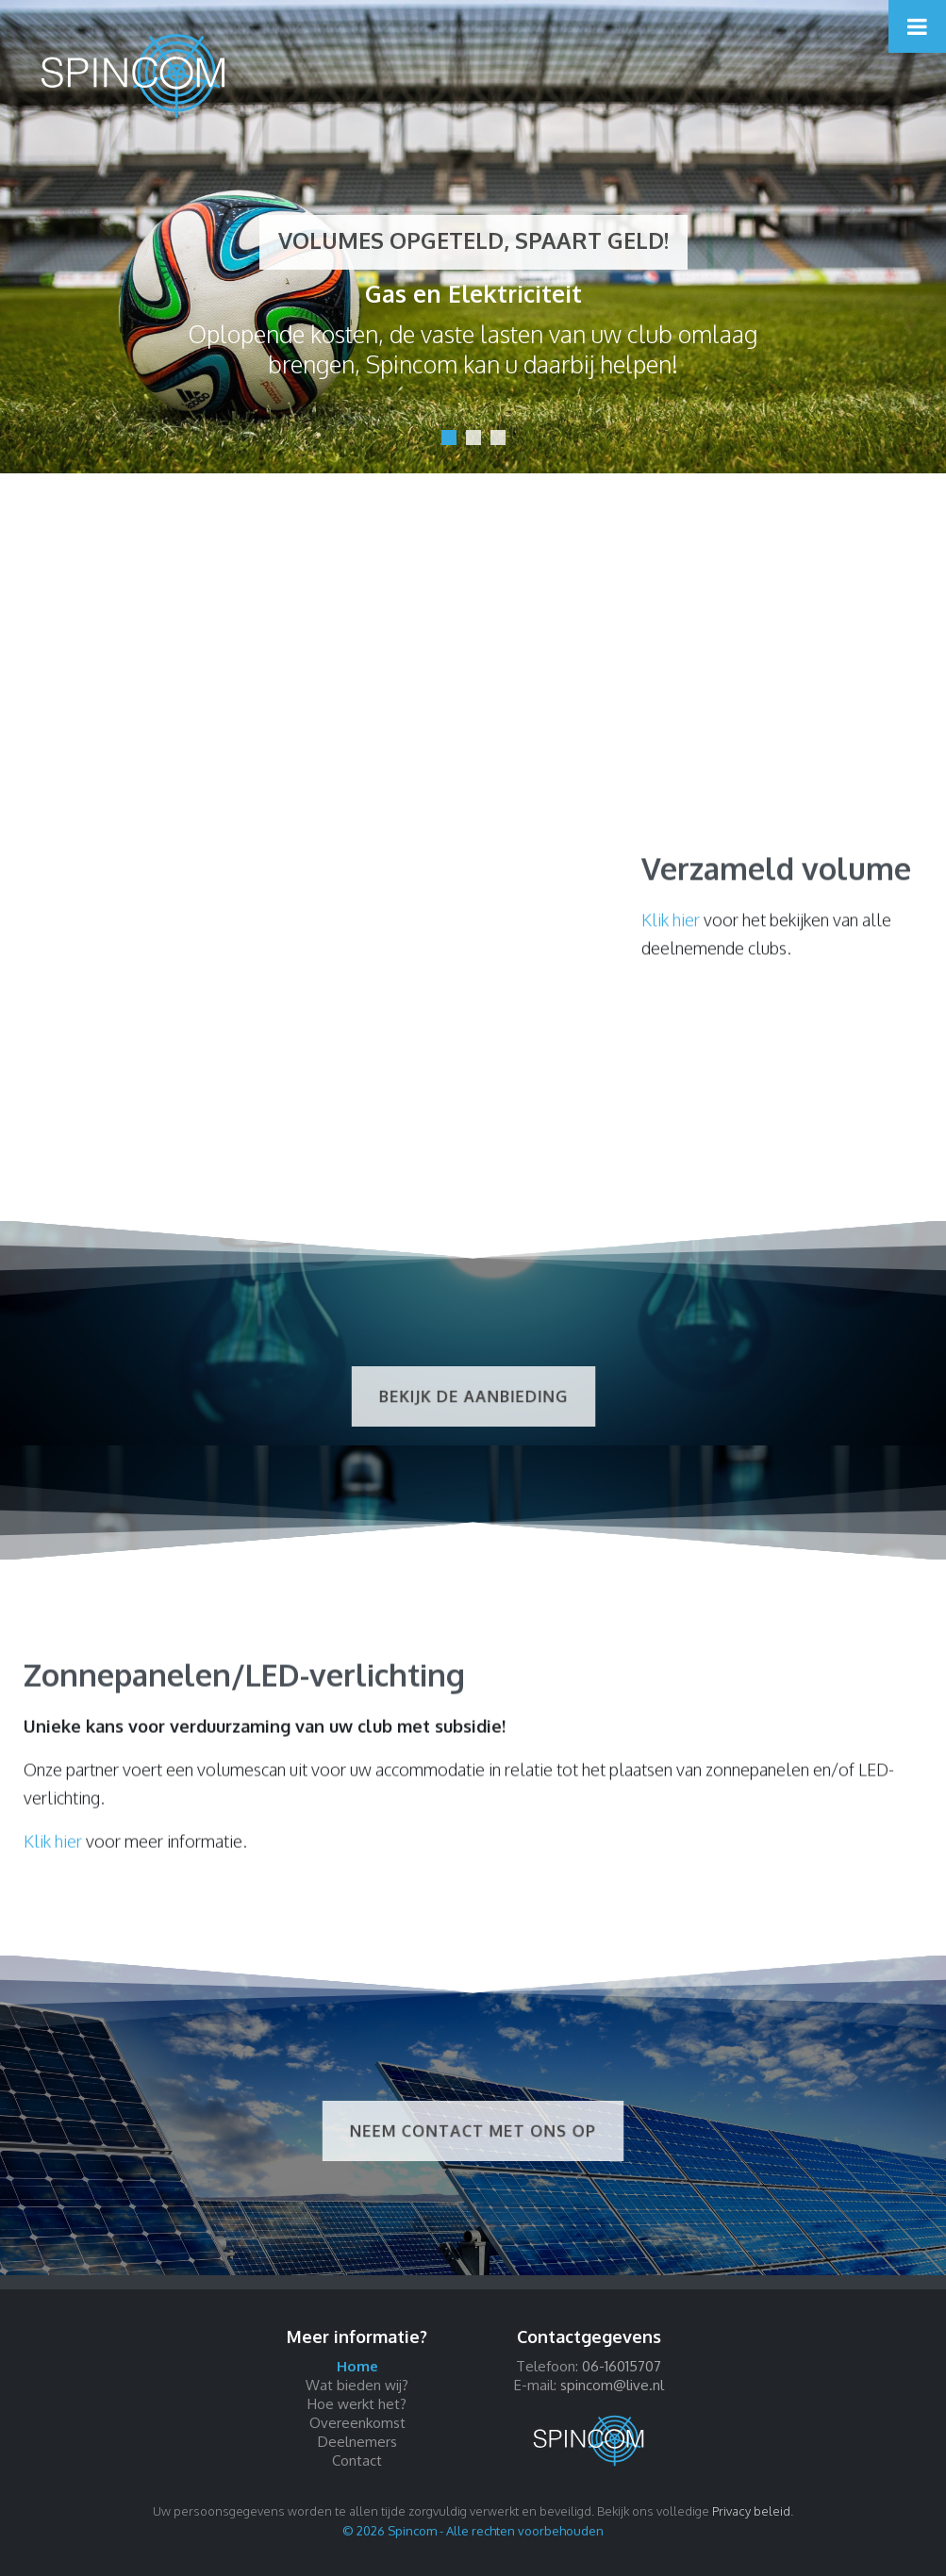 Image resolution: width=946 pixels, height=2576 pixels. What do you see at coordinates (473, 2131) in the screenshot?
I see `Neem contact met ons op` at bounding box center [473, 2131].